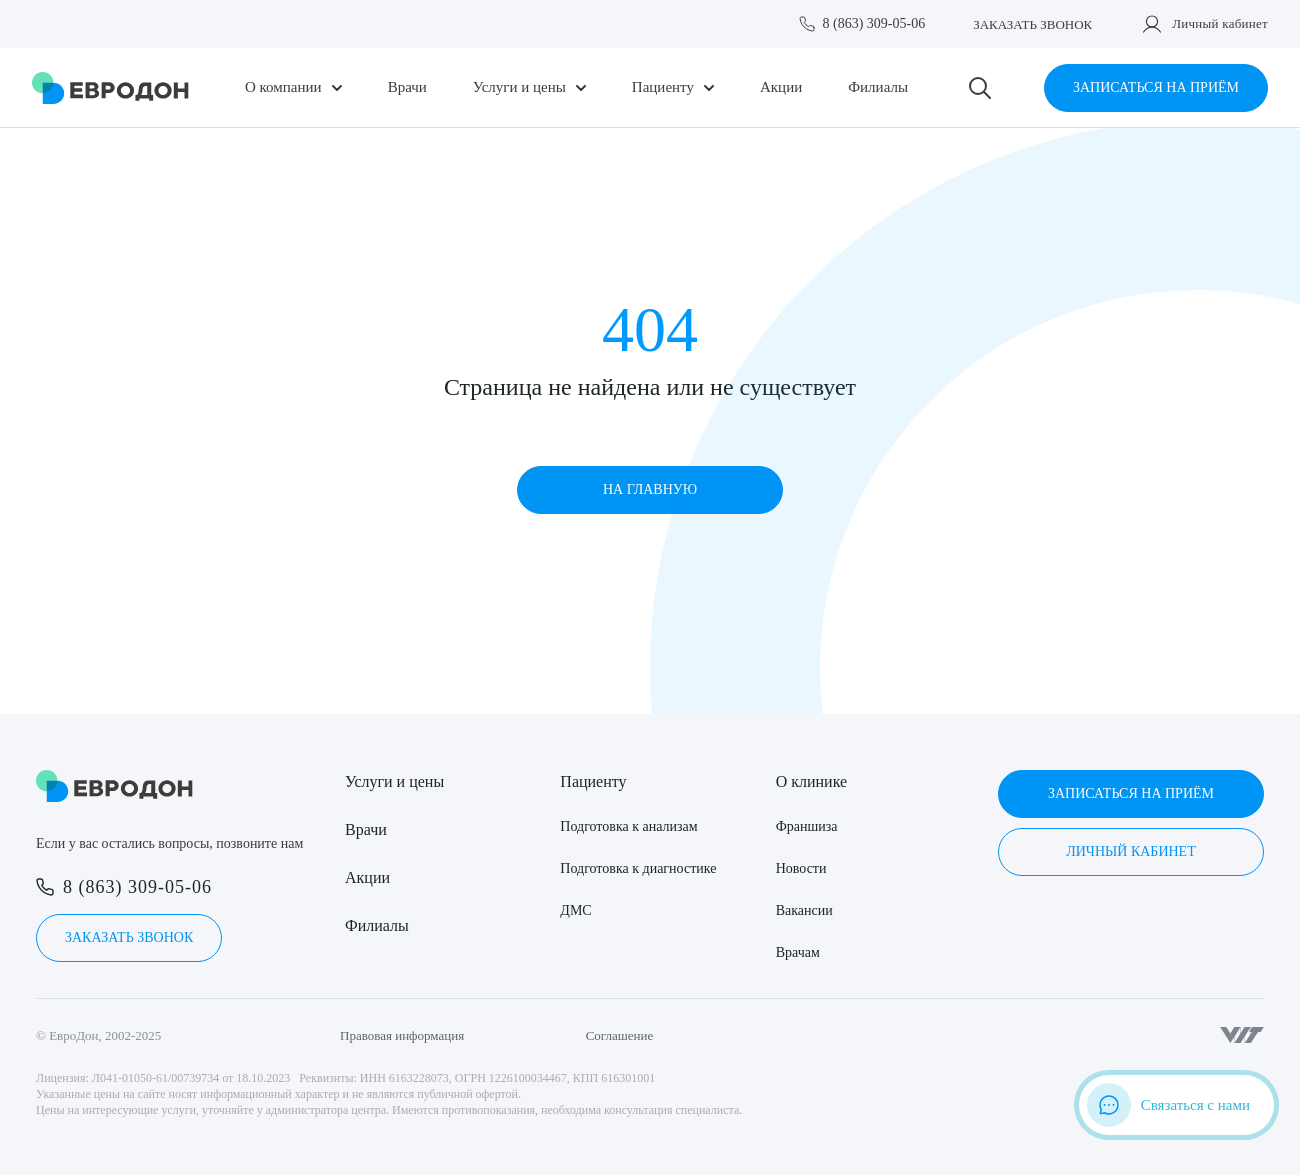 The width and height of the screenshot is (1300, 1175). I want to click on Услуги и цены, so click(519, 87).